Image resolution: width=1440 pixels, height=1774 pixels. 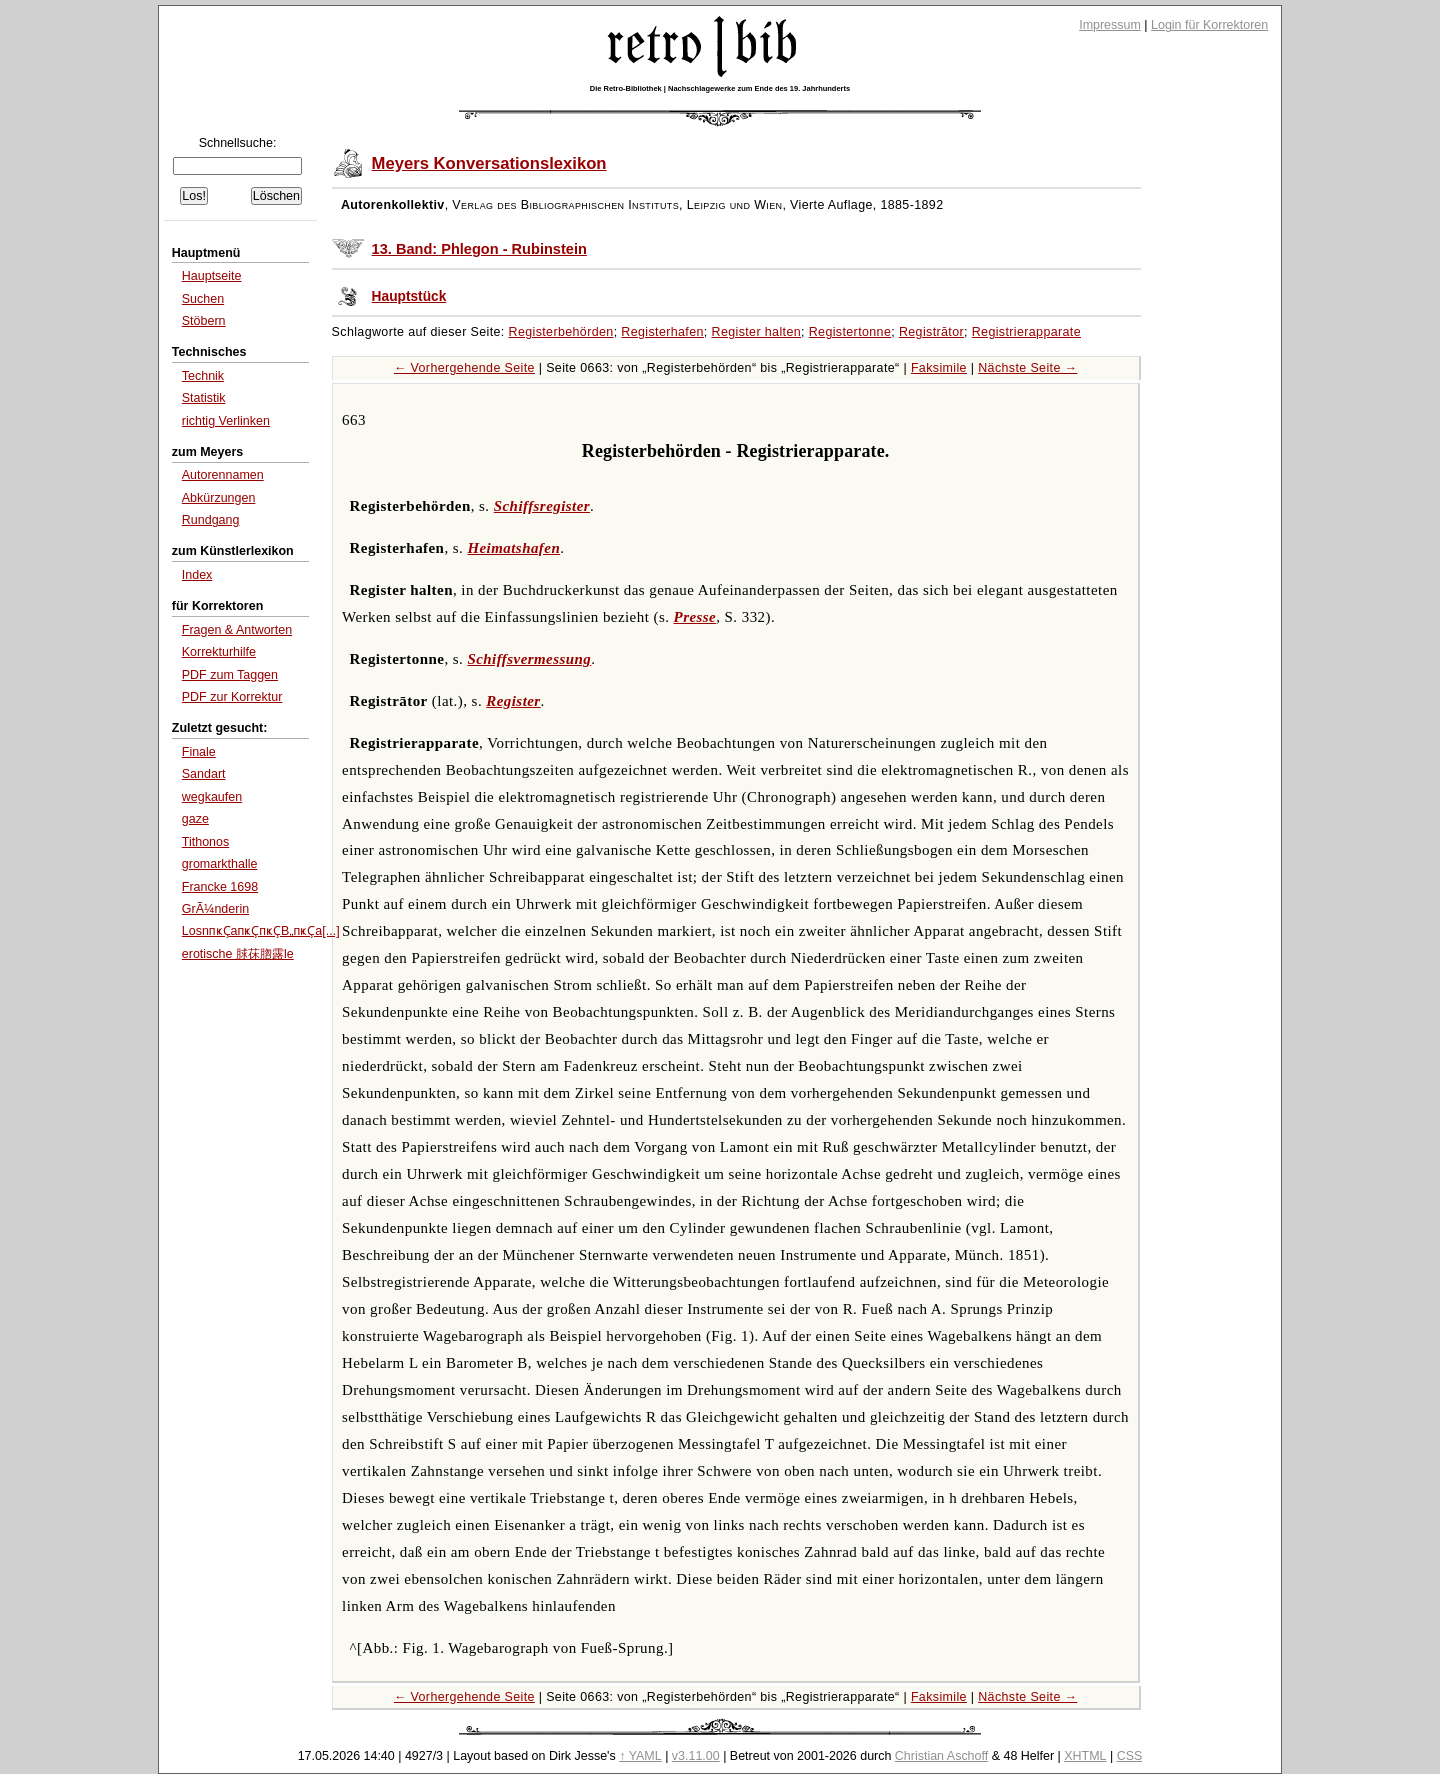 I want to click on Stöbern, so click(x=204, y=321).